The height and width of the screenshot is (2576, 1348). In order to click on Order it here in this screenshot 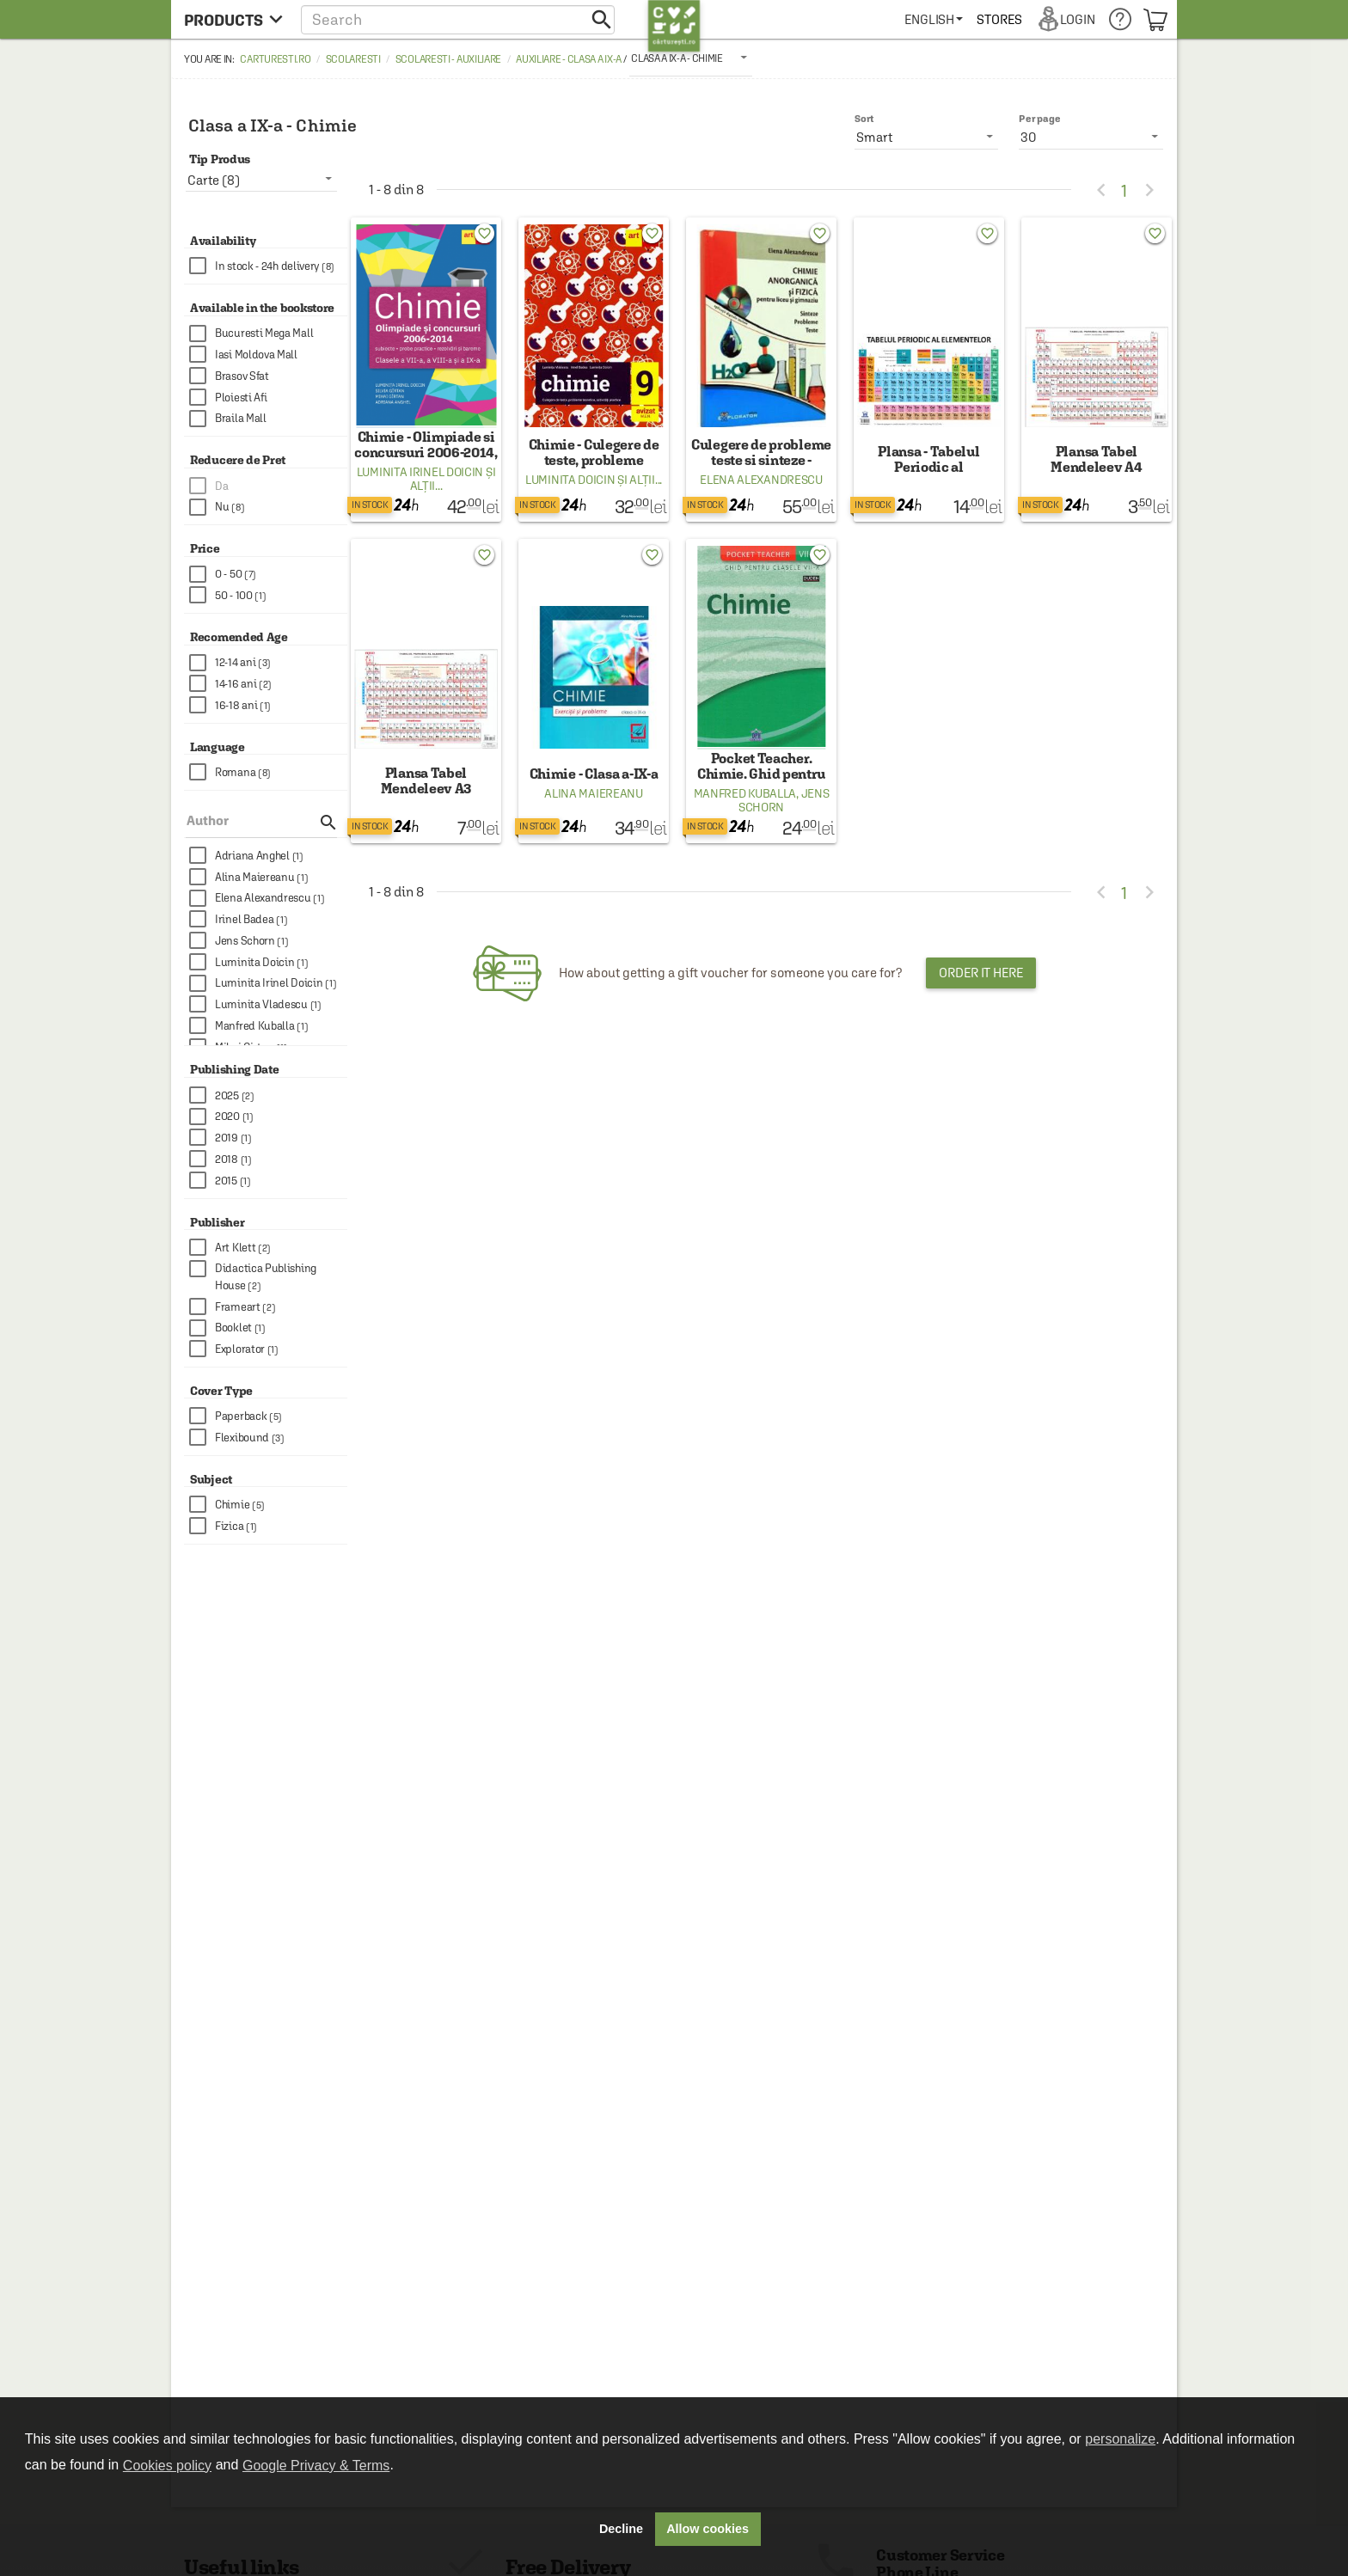, I will do `click(981, 972)`.